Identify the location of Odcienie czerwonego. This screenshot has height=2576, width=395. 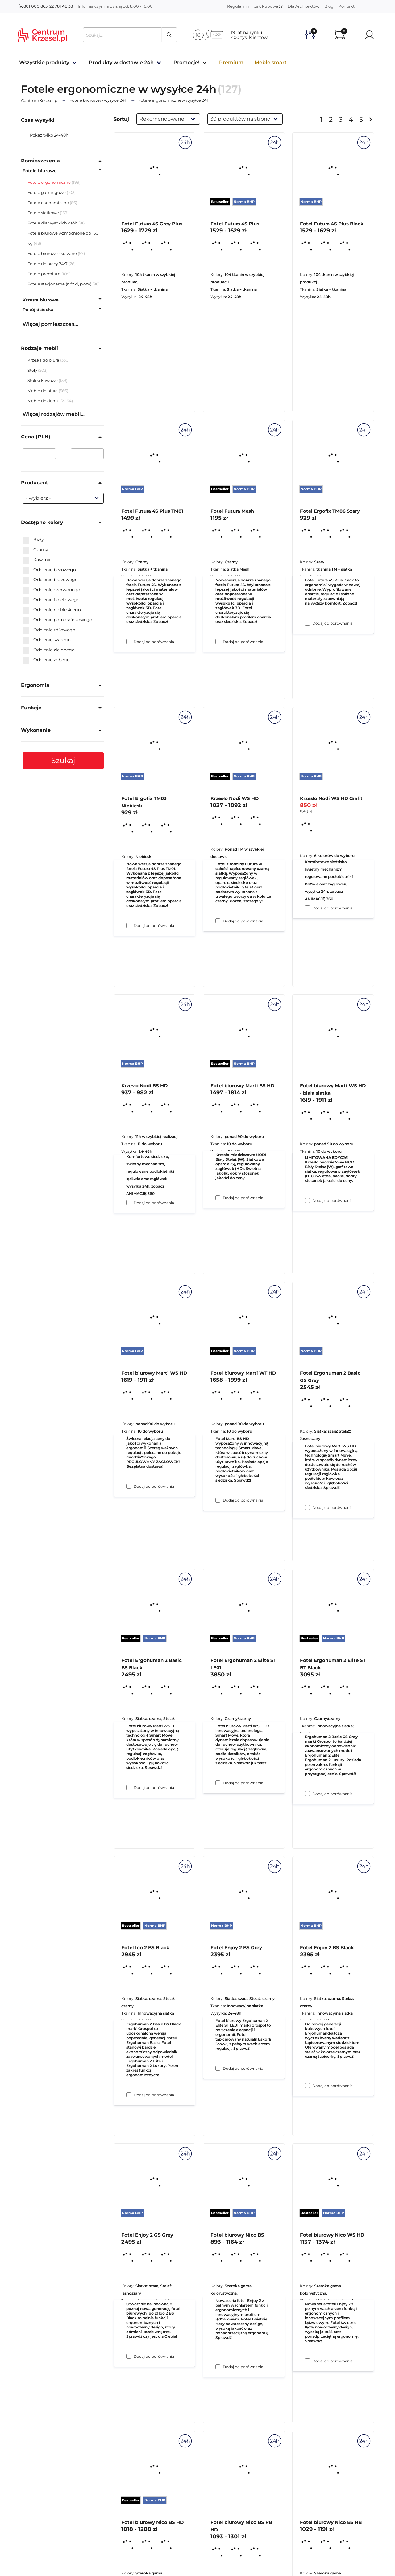
(51, 590).